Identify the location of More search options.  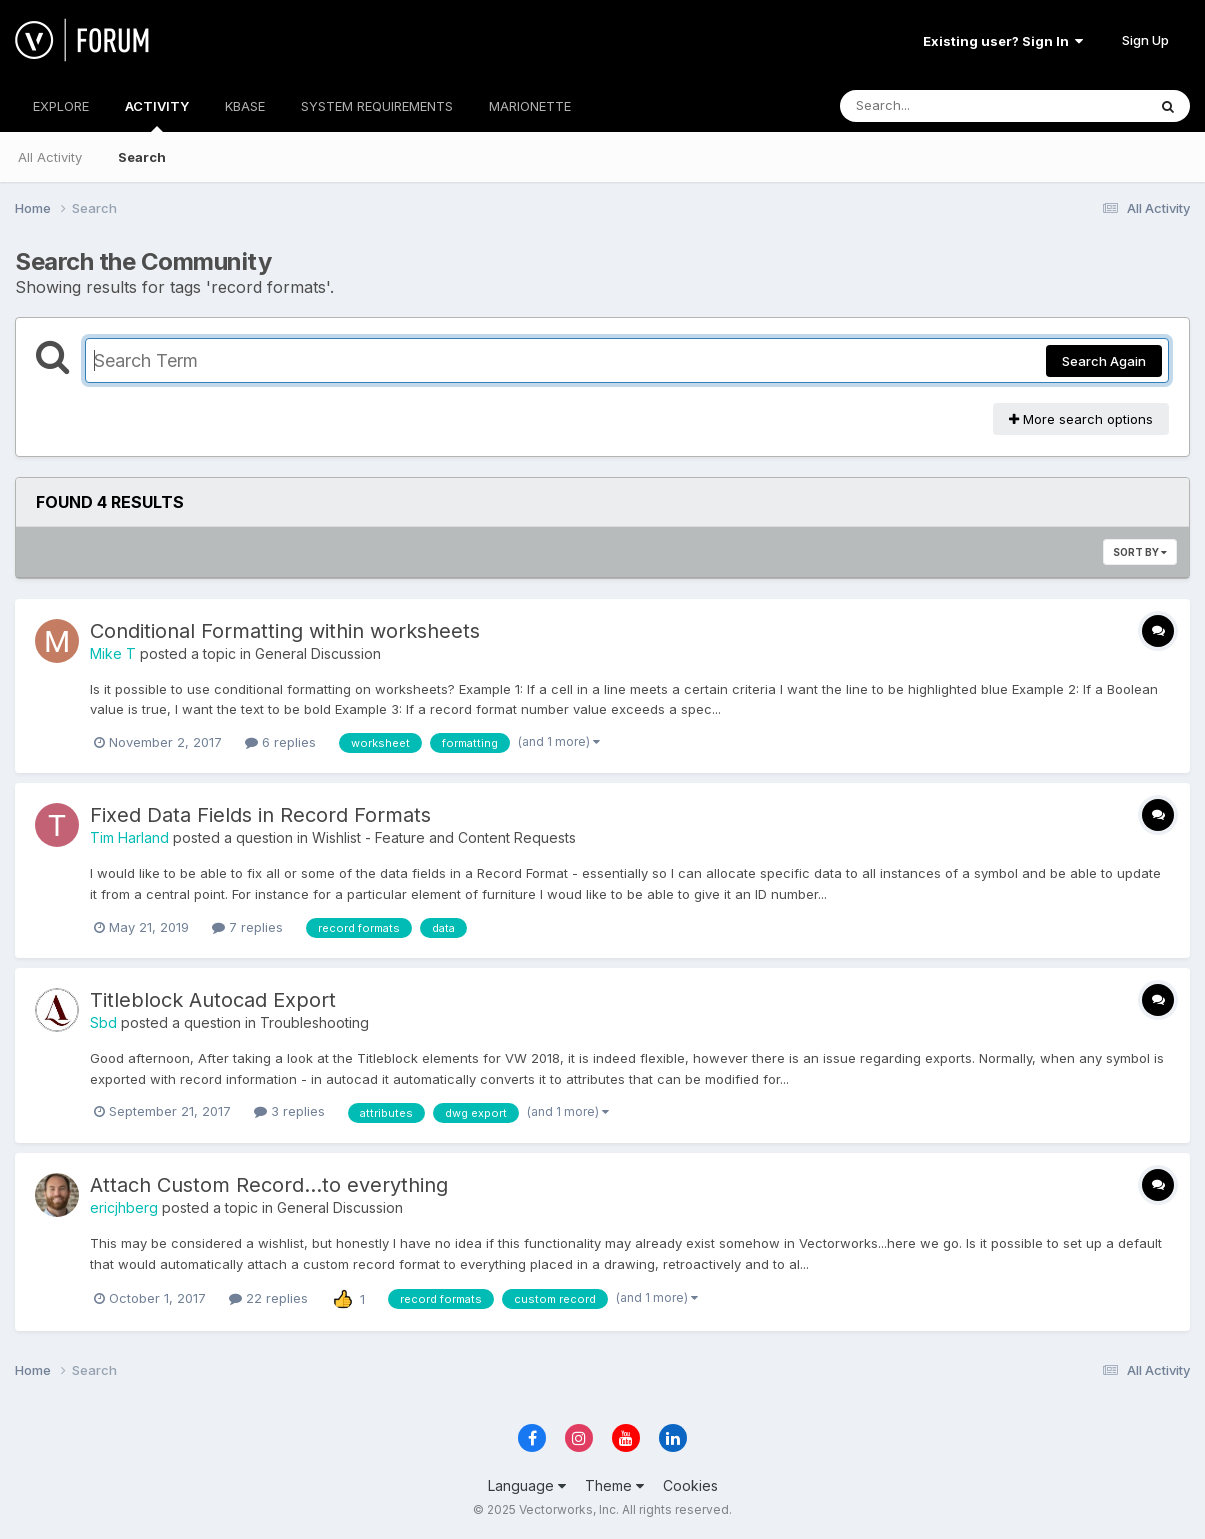
(1081, 419).